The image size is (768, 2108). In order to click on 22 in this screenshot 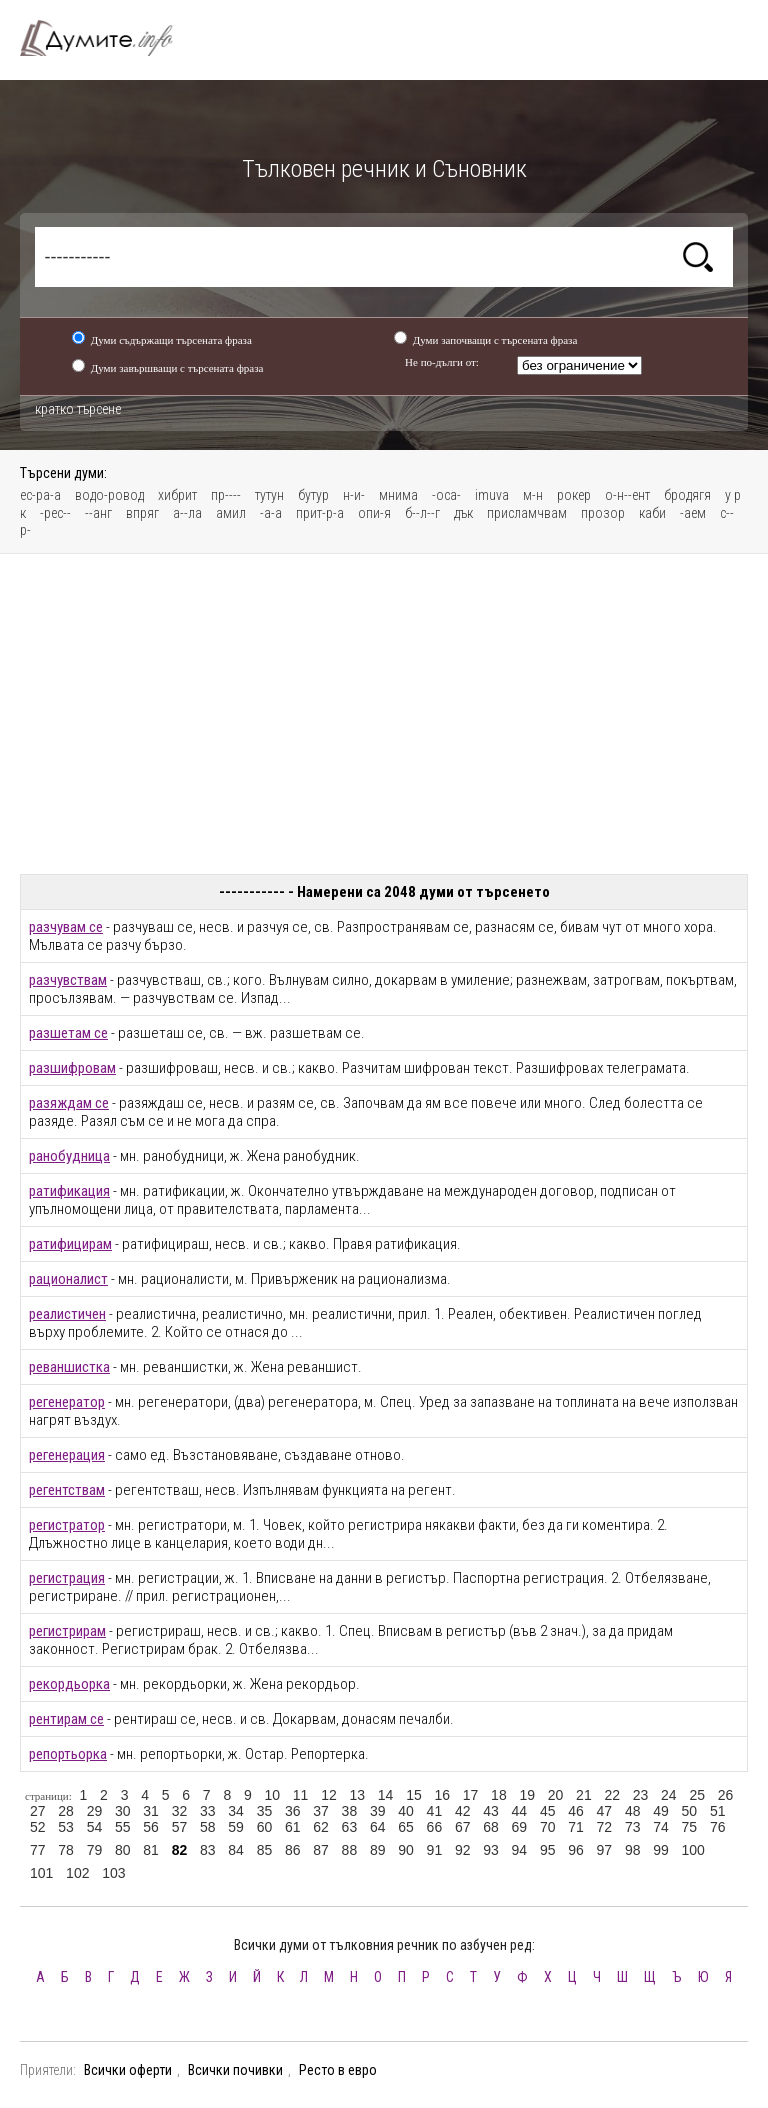, I will do `click(612, 1795)`.